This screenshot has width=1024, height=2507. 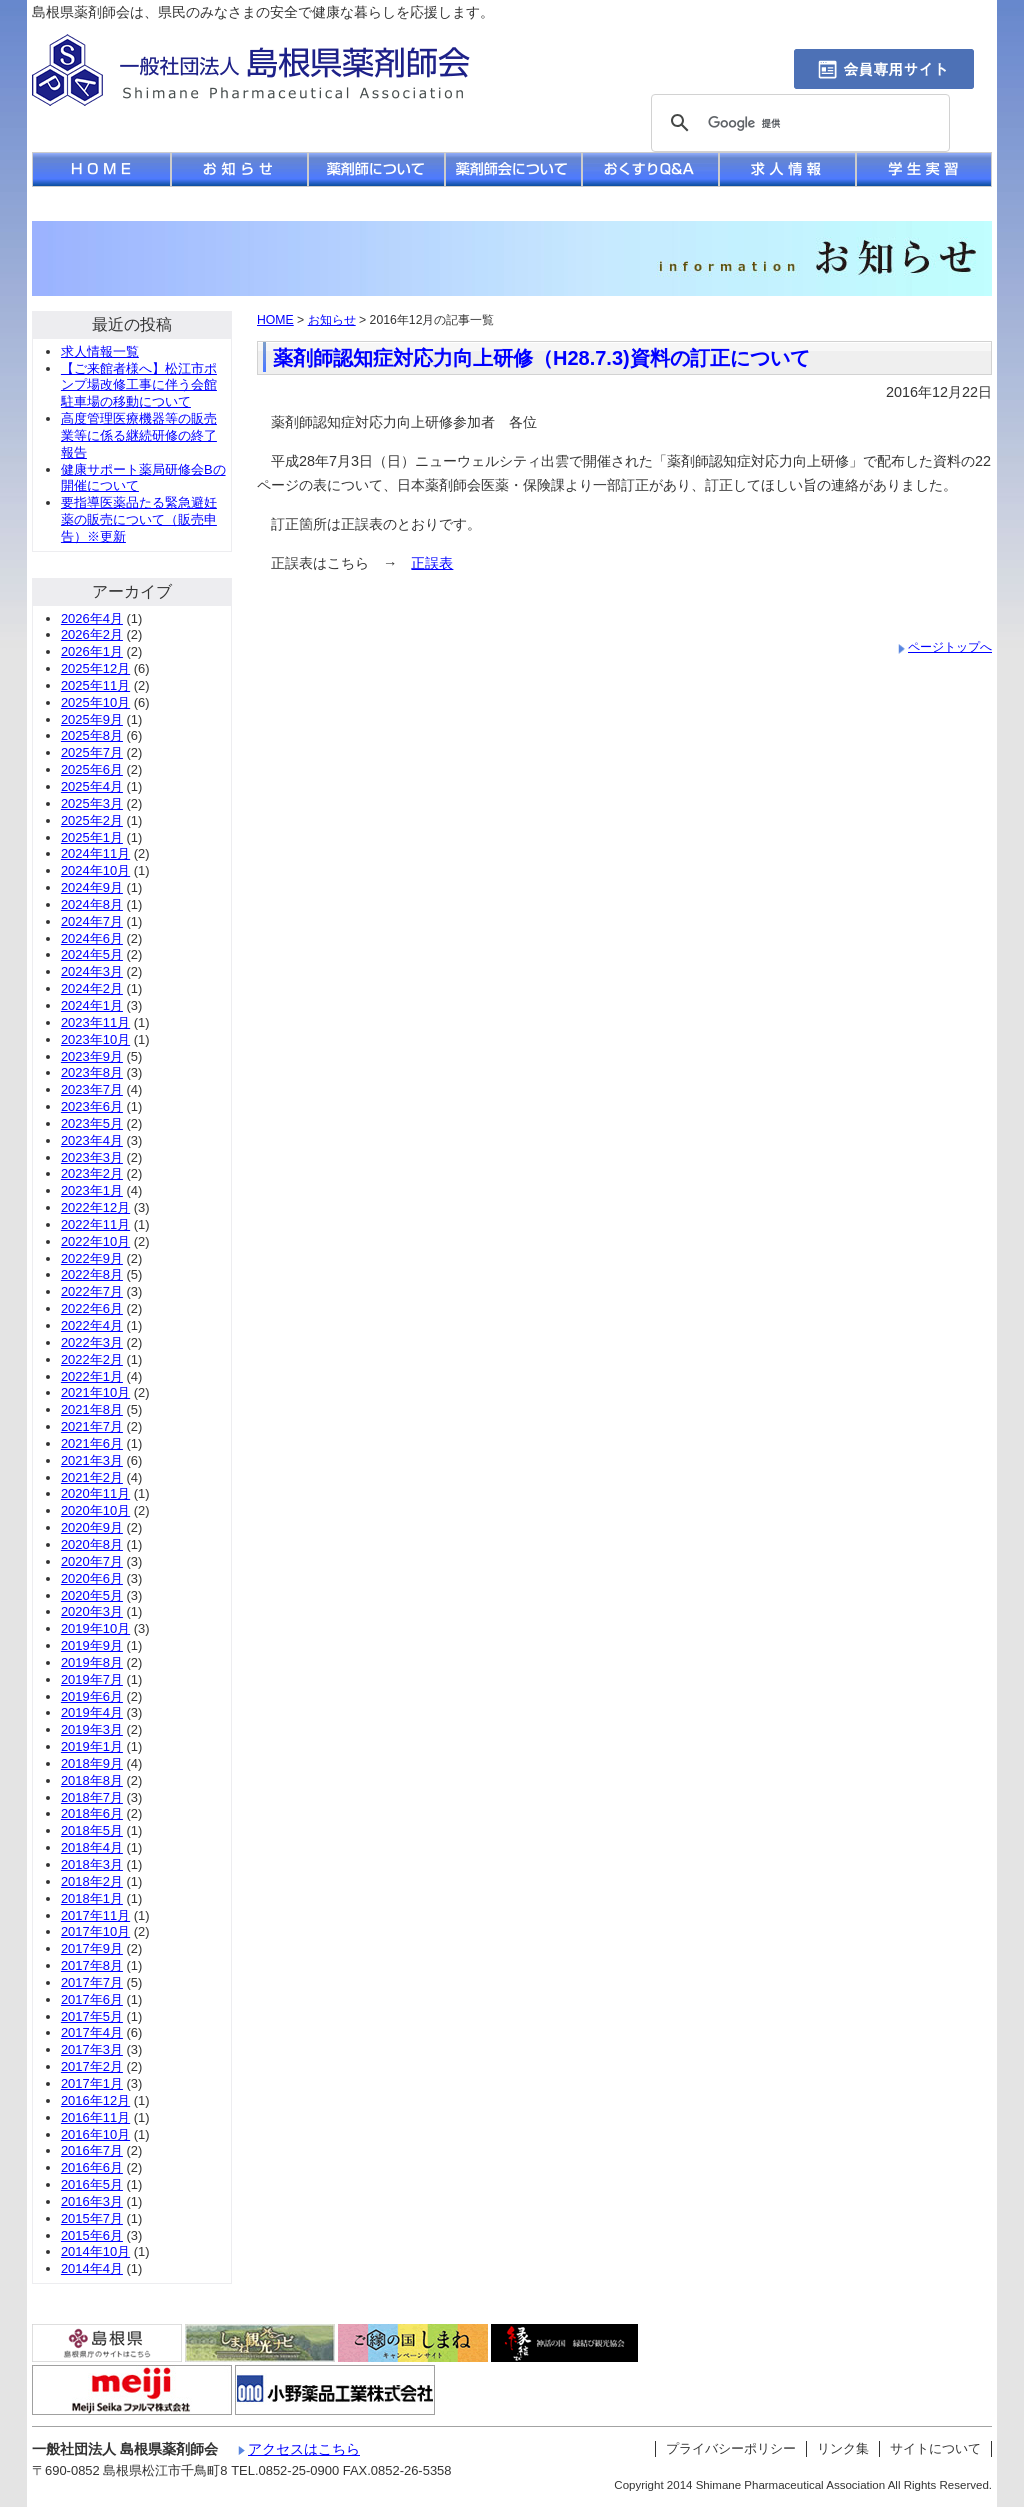 What do you see at coordinates (92, 651) in the screenshot?
I see `2026年1月` at bounding box center [92, 651].